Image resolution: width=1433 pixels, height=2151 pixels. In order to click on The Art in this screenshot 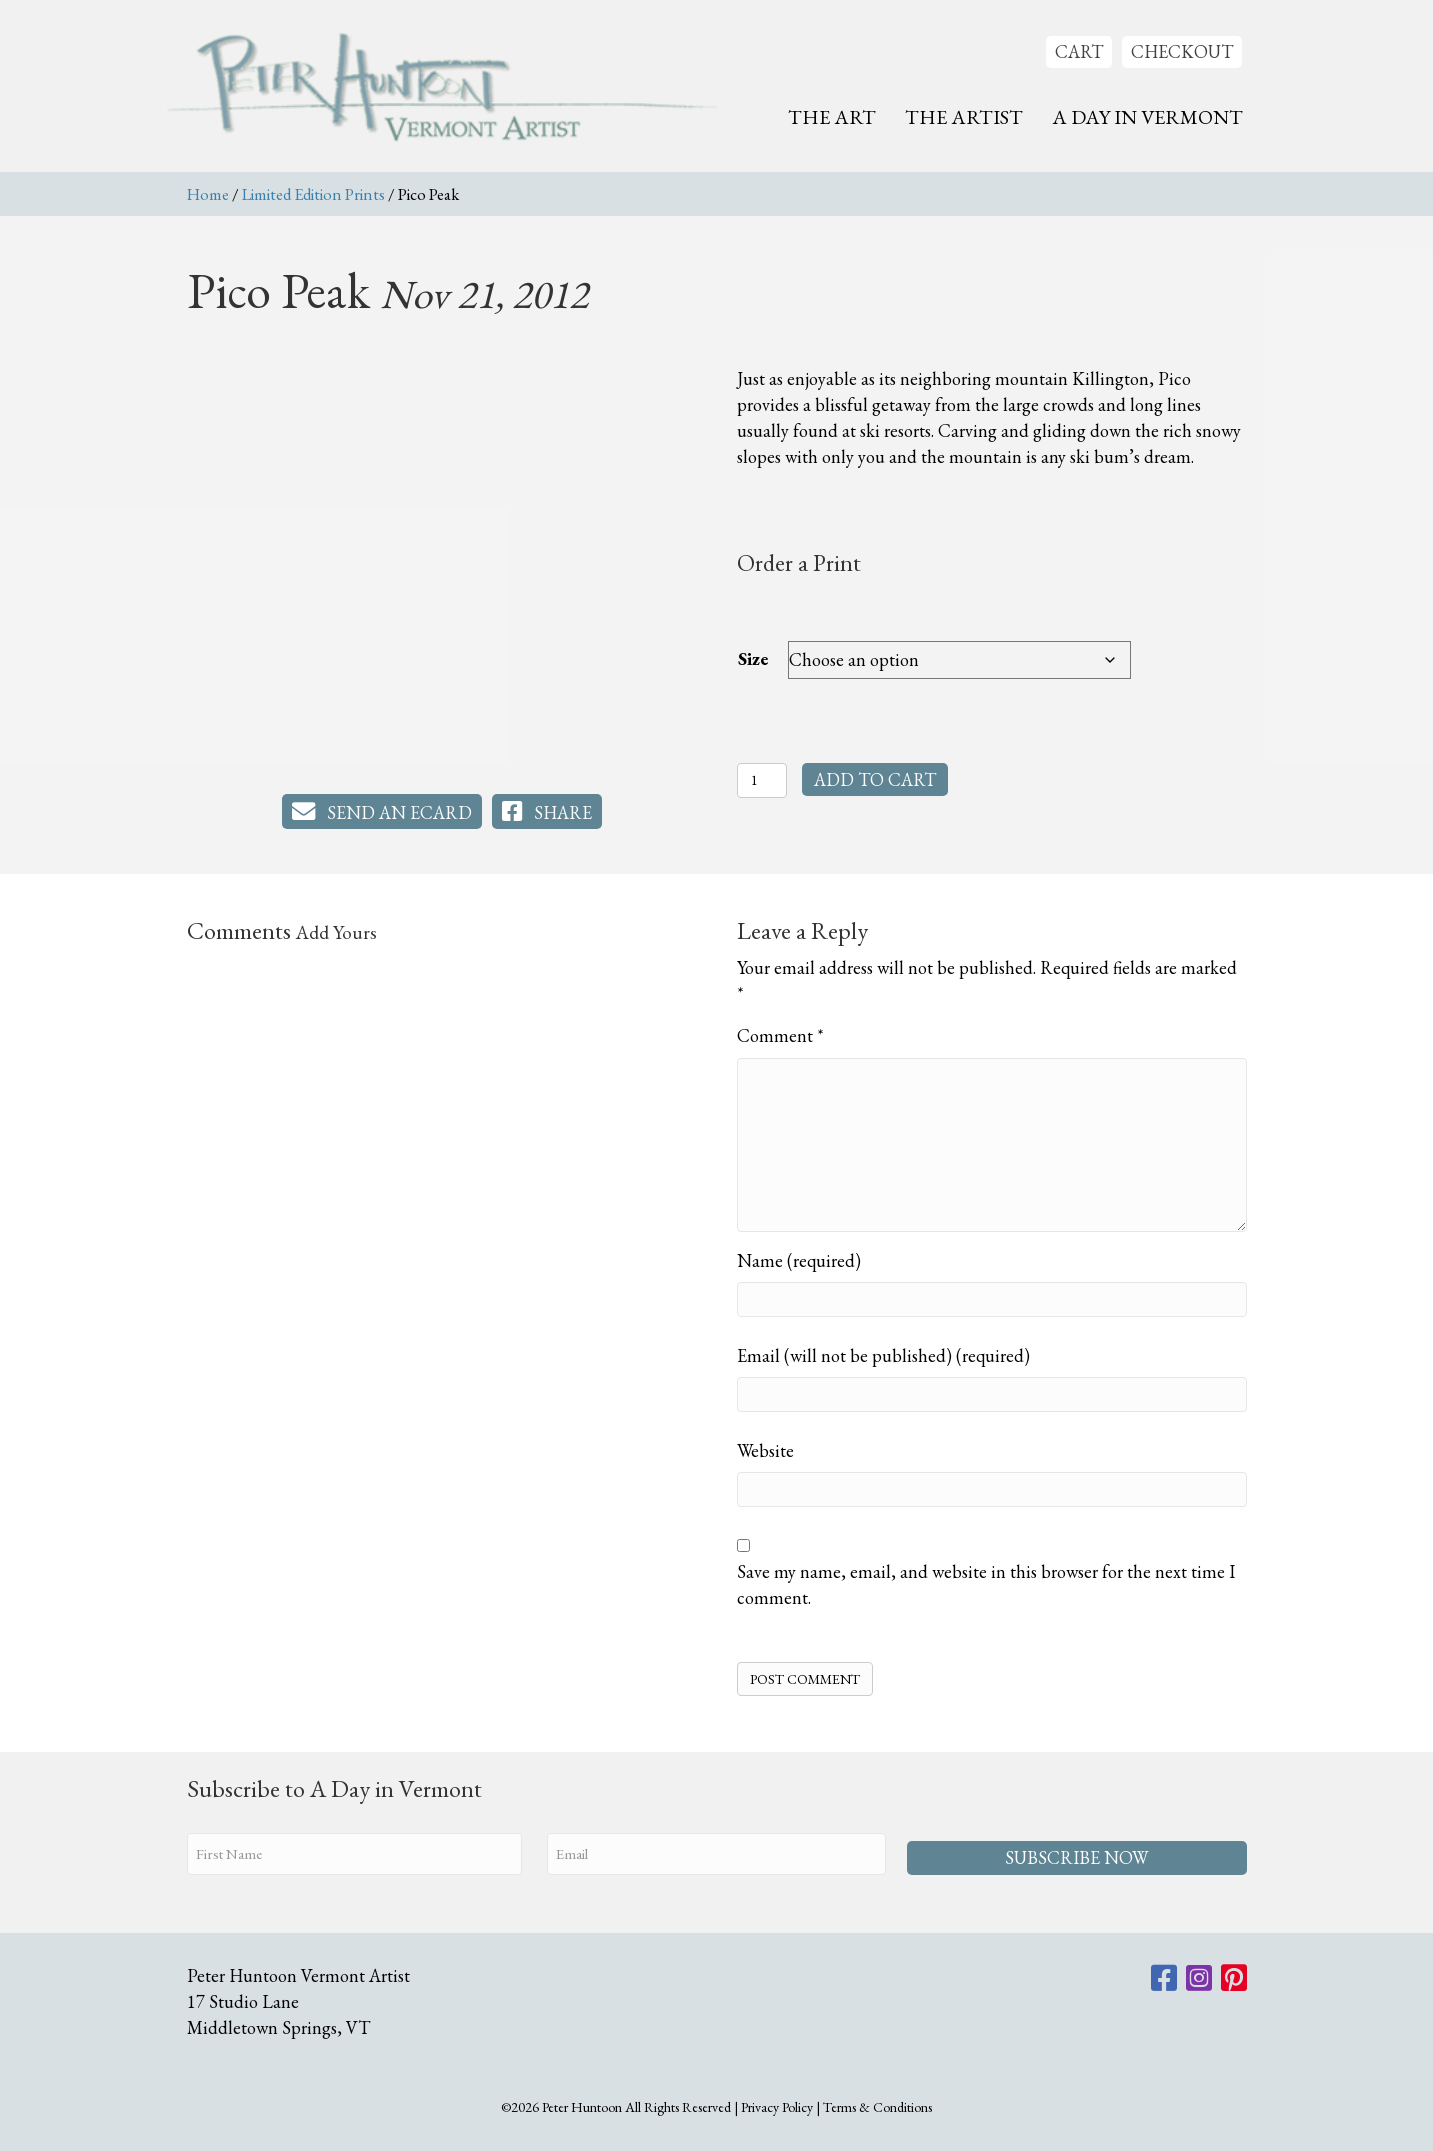, I will do `click(832, 117)`.